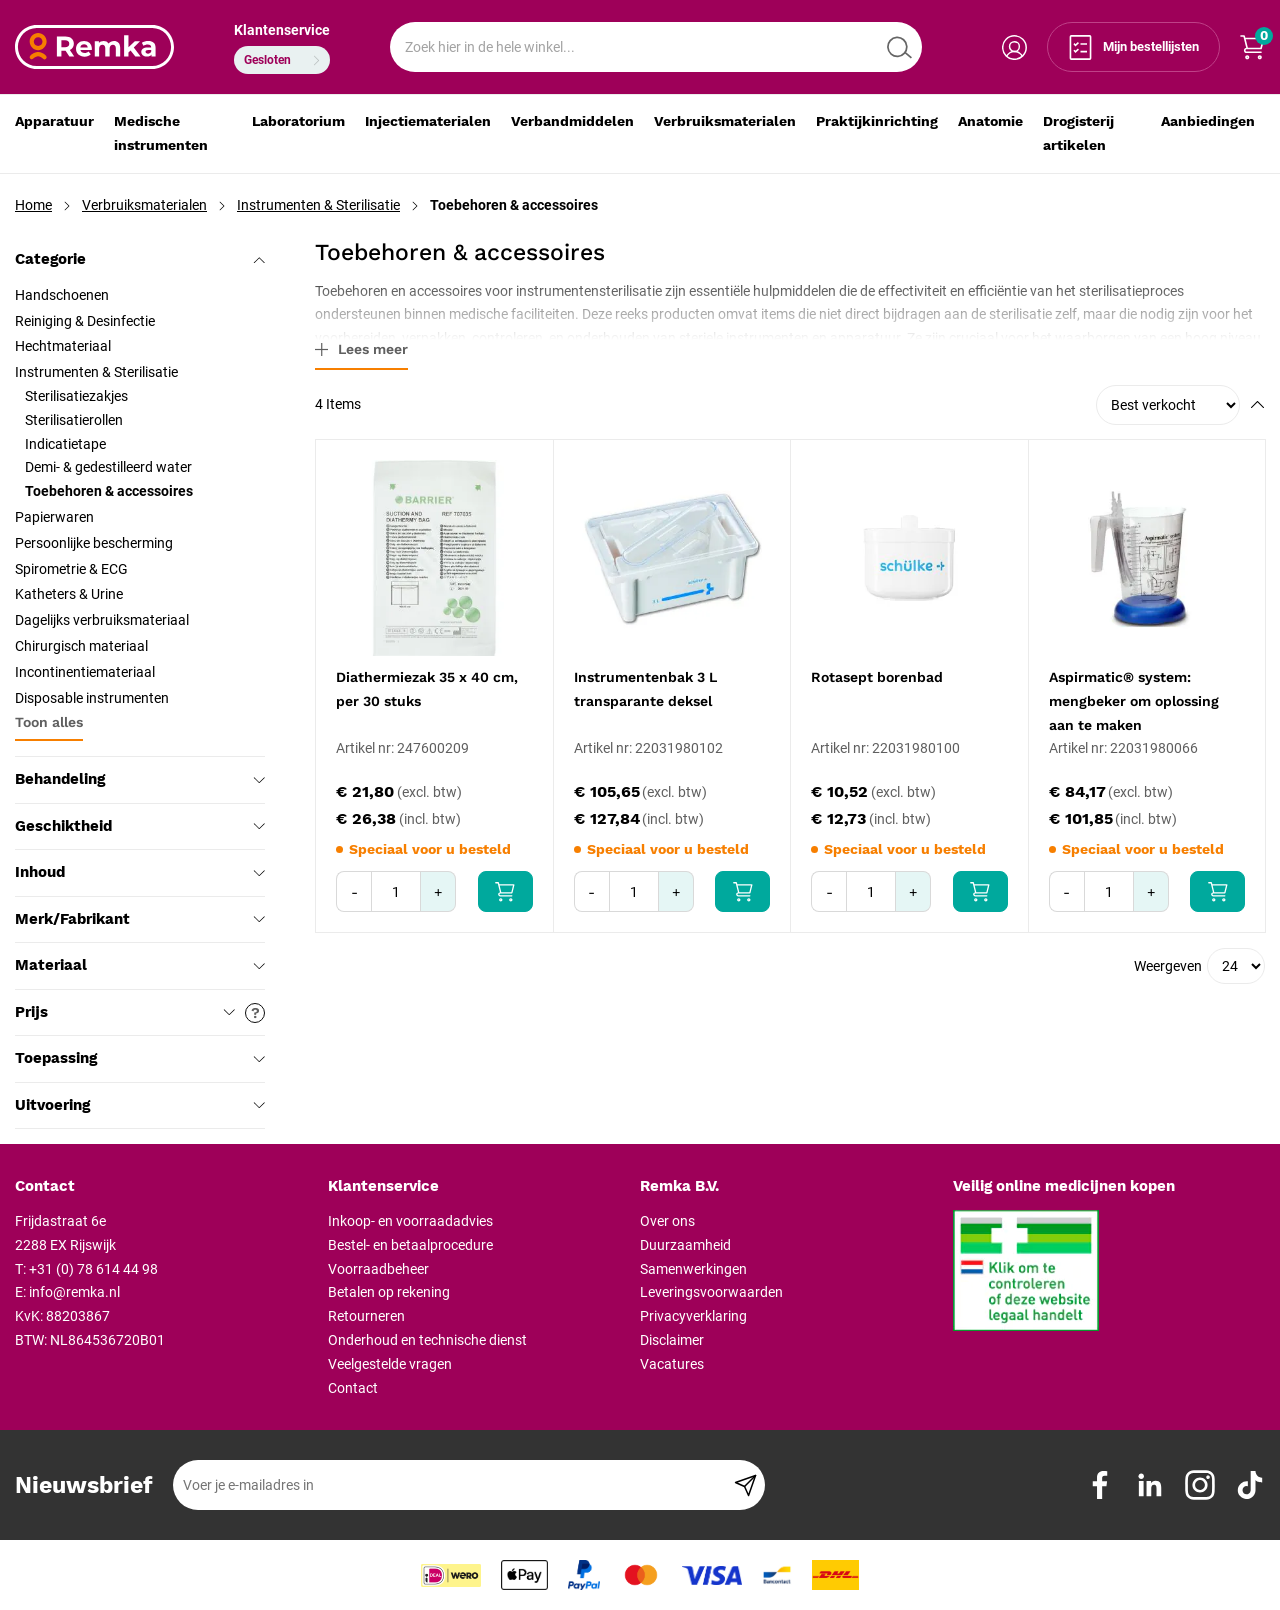 The width and height of the screenshot is (1280, 1610). I want to click on Privacyverklaring, so click(693, 1316).